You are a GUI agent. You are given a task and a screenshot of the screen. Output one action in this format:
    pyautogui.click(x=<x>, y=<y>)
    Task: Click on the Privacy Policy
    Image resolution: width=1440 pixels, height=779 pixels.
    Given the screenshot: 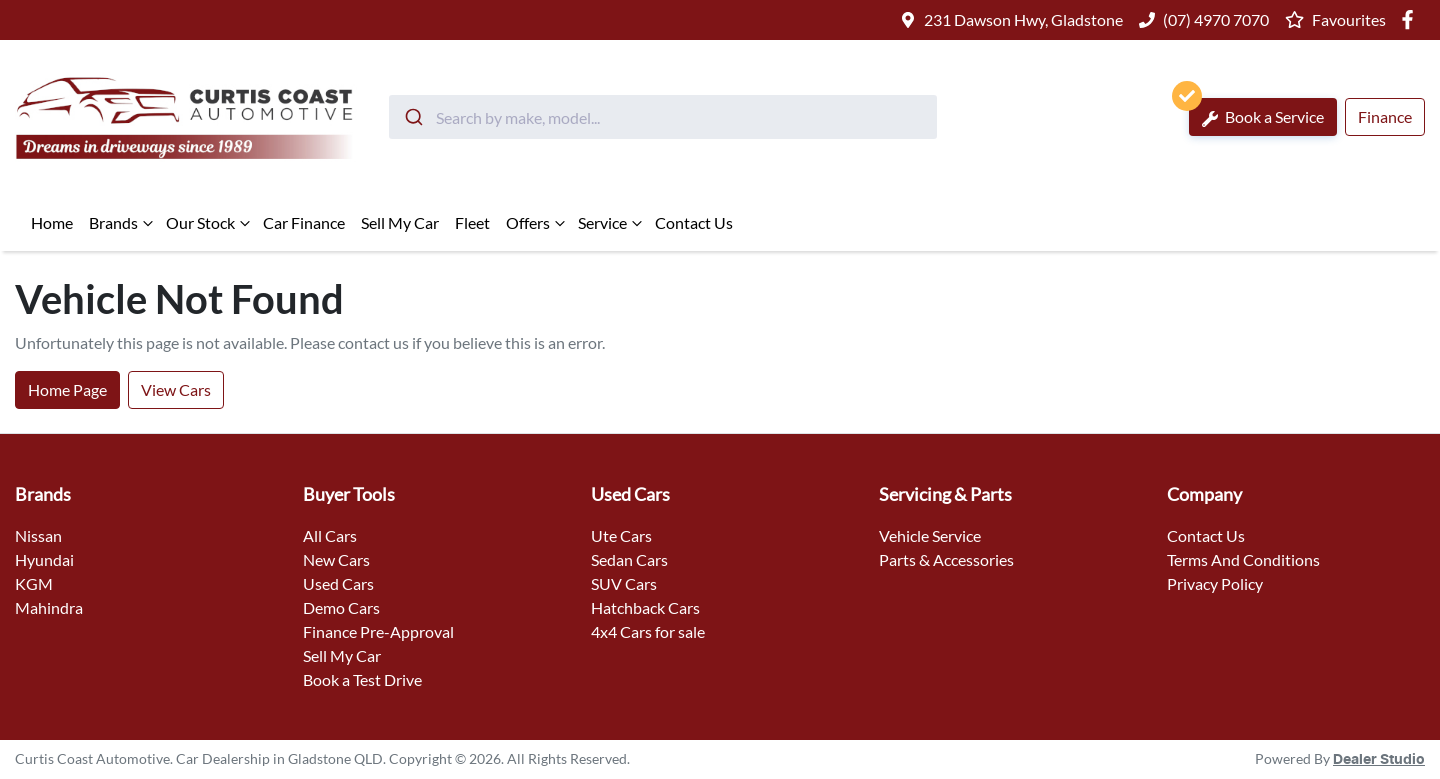 What is the action you would take?
    pyautogui.click(x=1215, y=583)
    